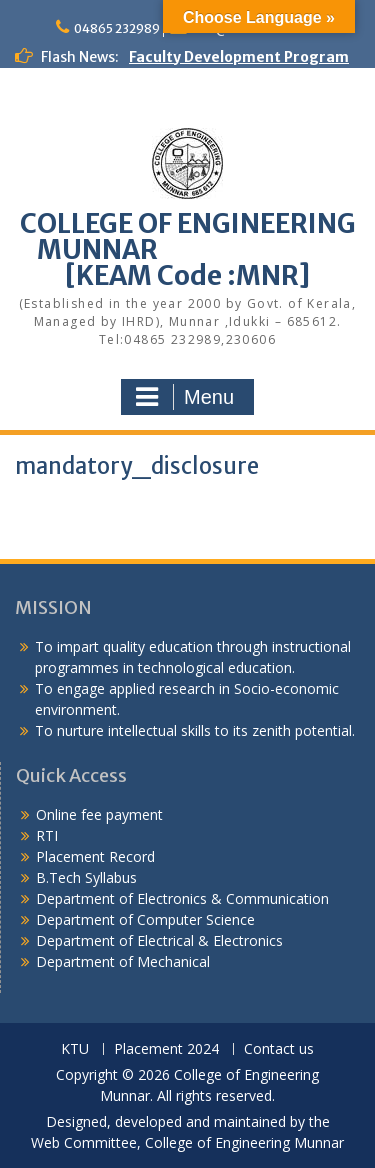  Describe the element at coordinates (126, 99) in the screenshot. I see `Congratulations to S7 Toppers` at that location.